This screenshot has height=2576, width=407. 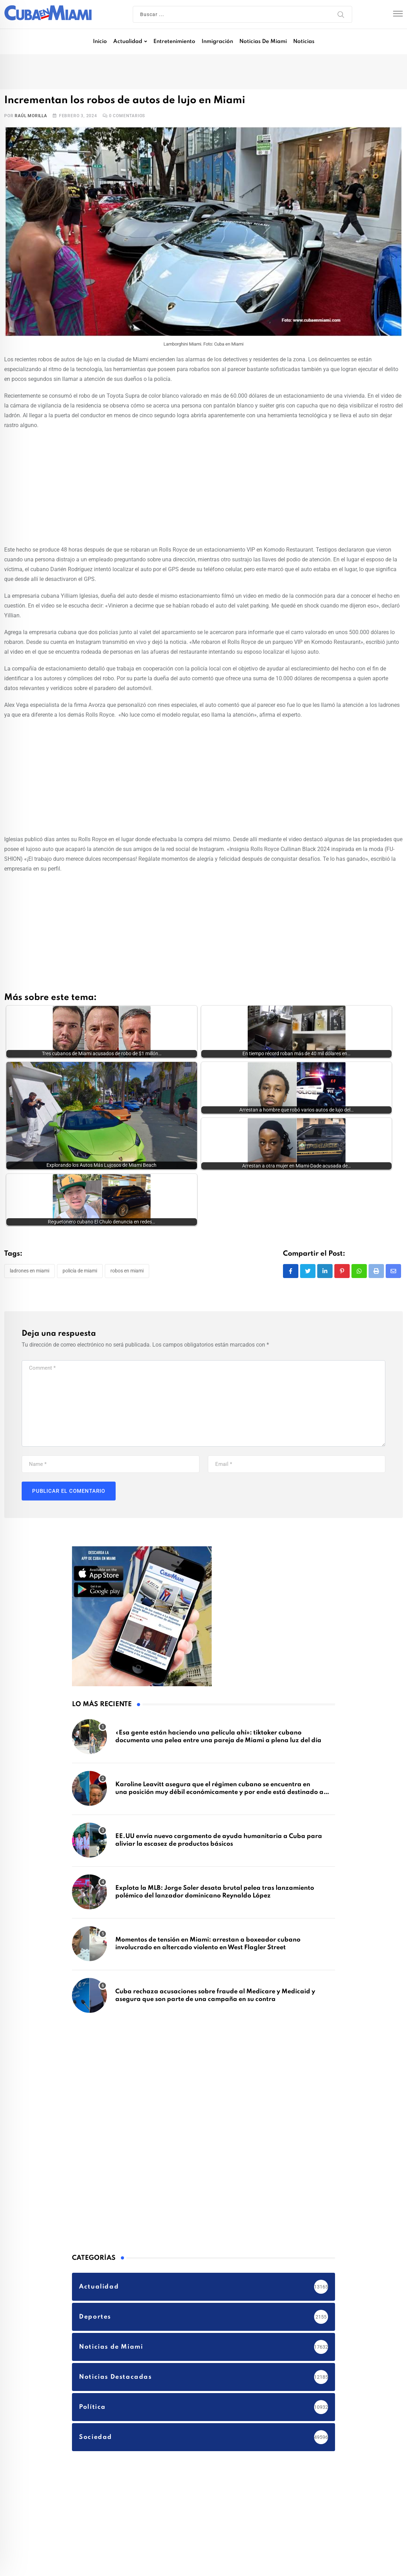 What do you see at coordinates (217, 41) in the screenshot?
I see `Inmigración` at bounding box center [217, 41].